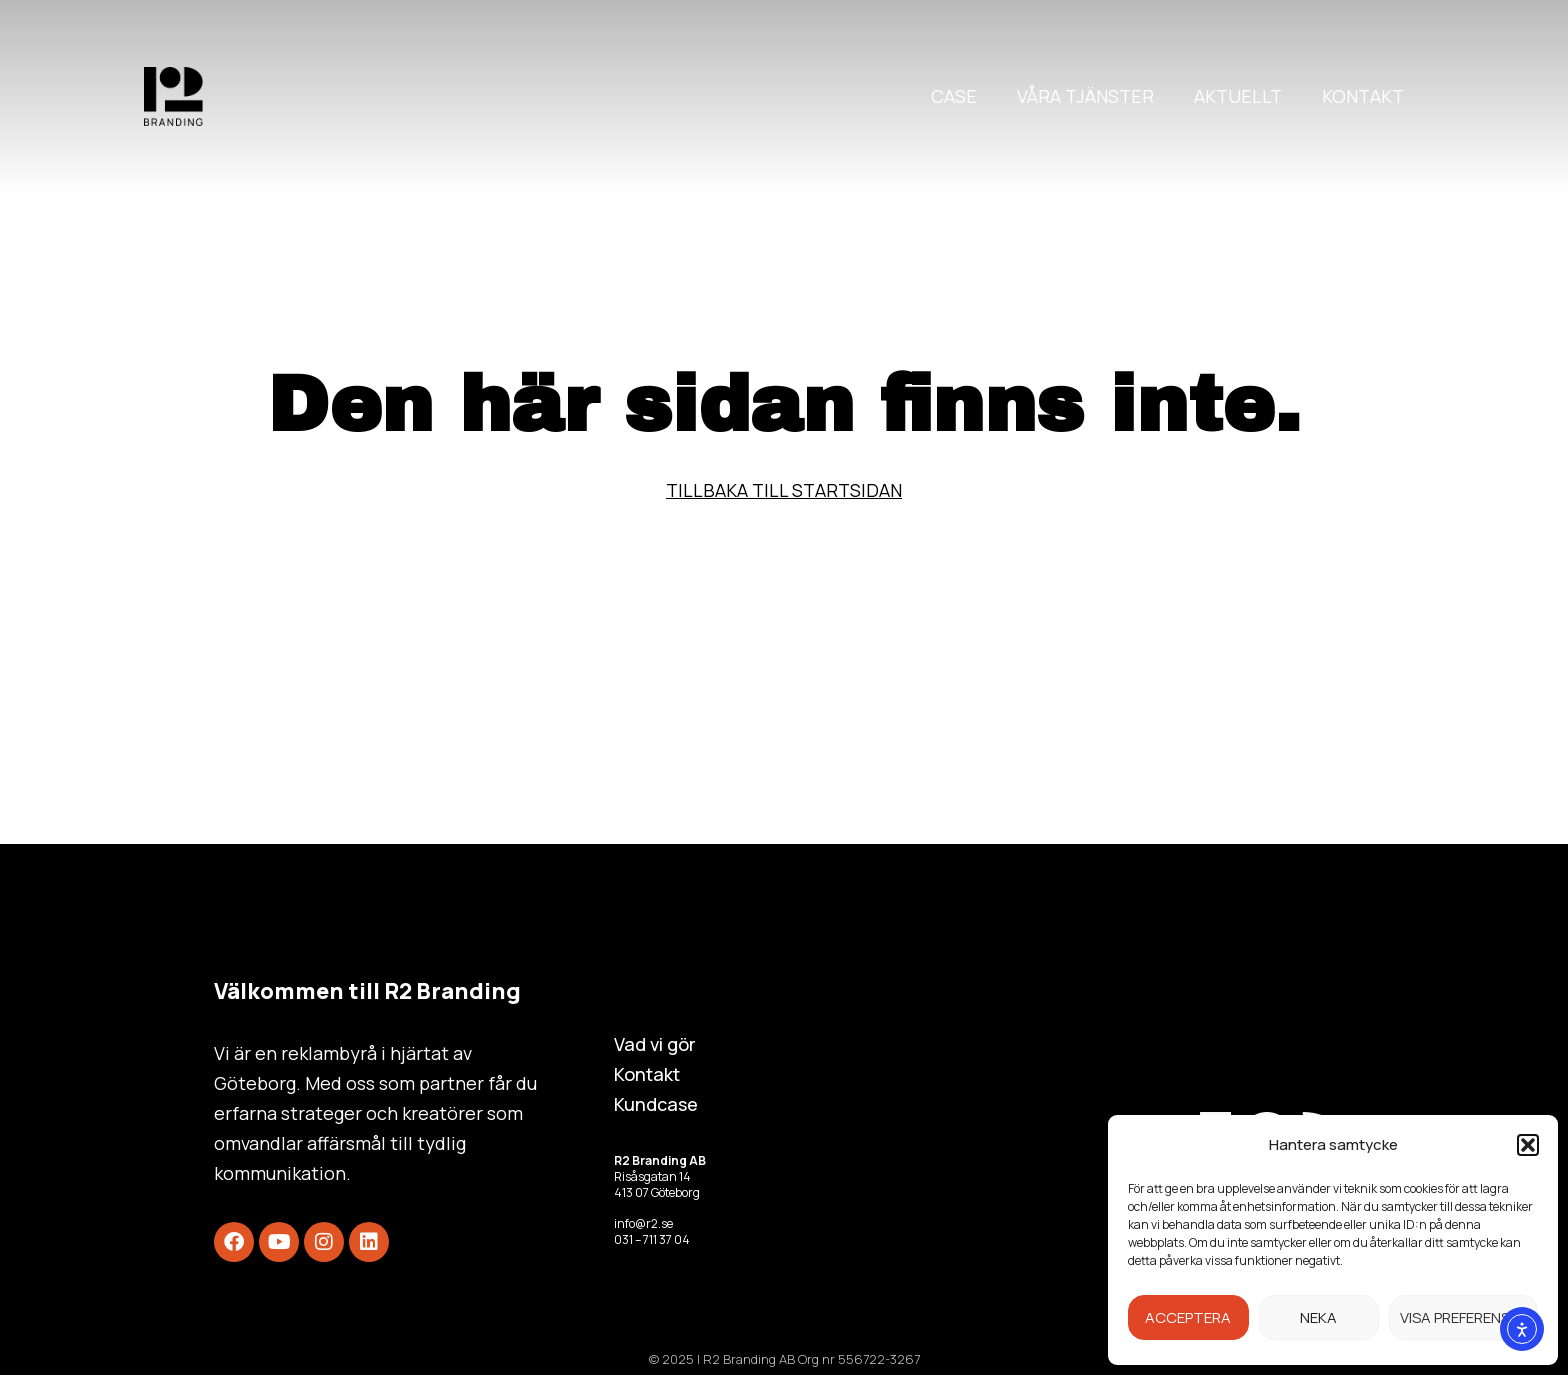 This screenshot has height=1375, width=1568. I want to click on Kontakt, so click(1363, 96).